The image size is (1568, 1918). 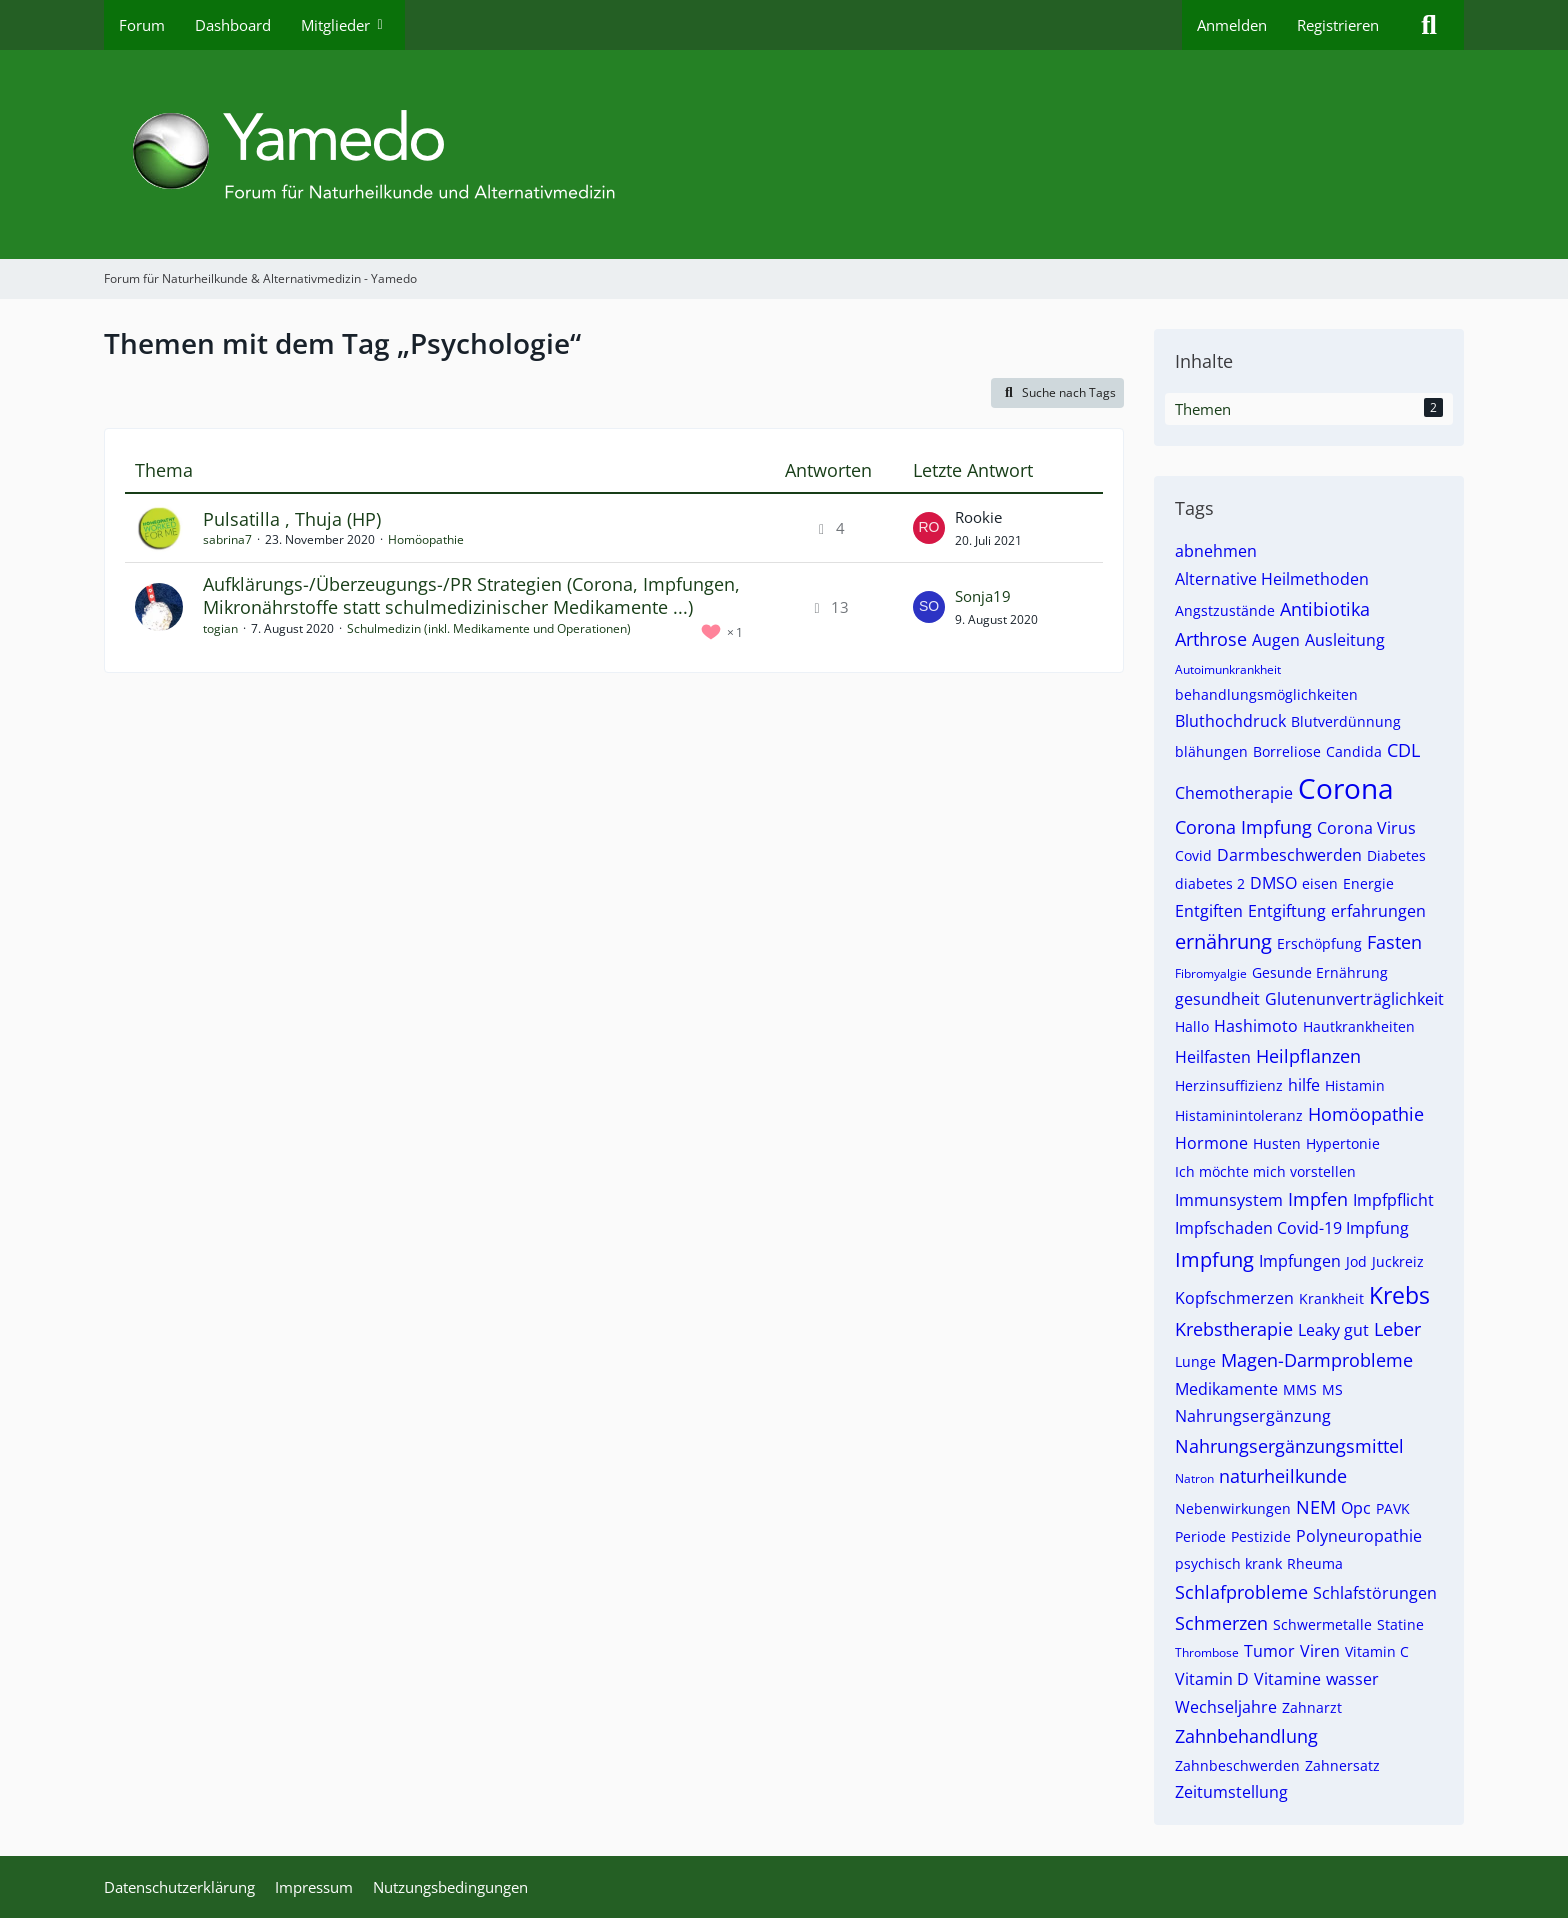 What do you see at coordinates (1193, 855) in the screenshot?
I see `Covid` at bounding box center [1193, 855].